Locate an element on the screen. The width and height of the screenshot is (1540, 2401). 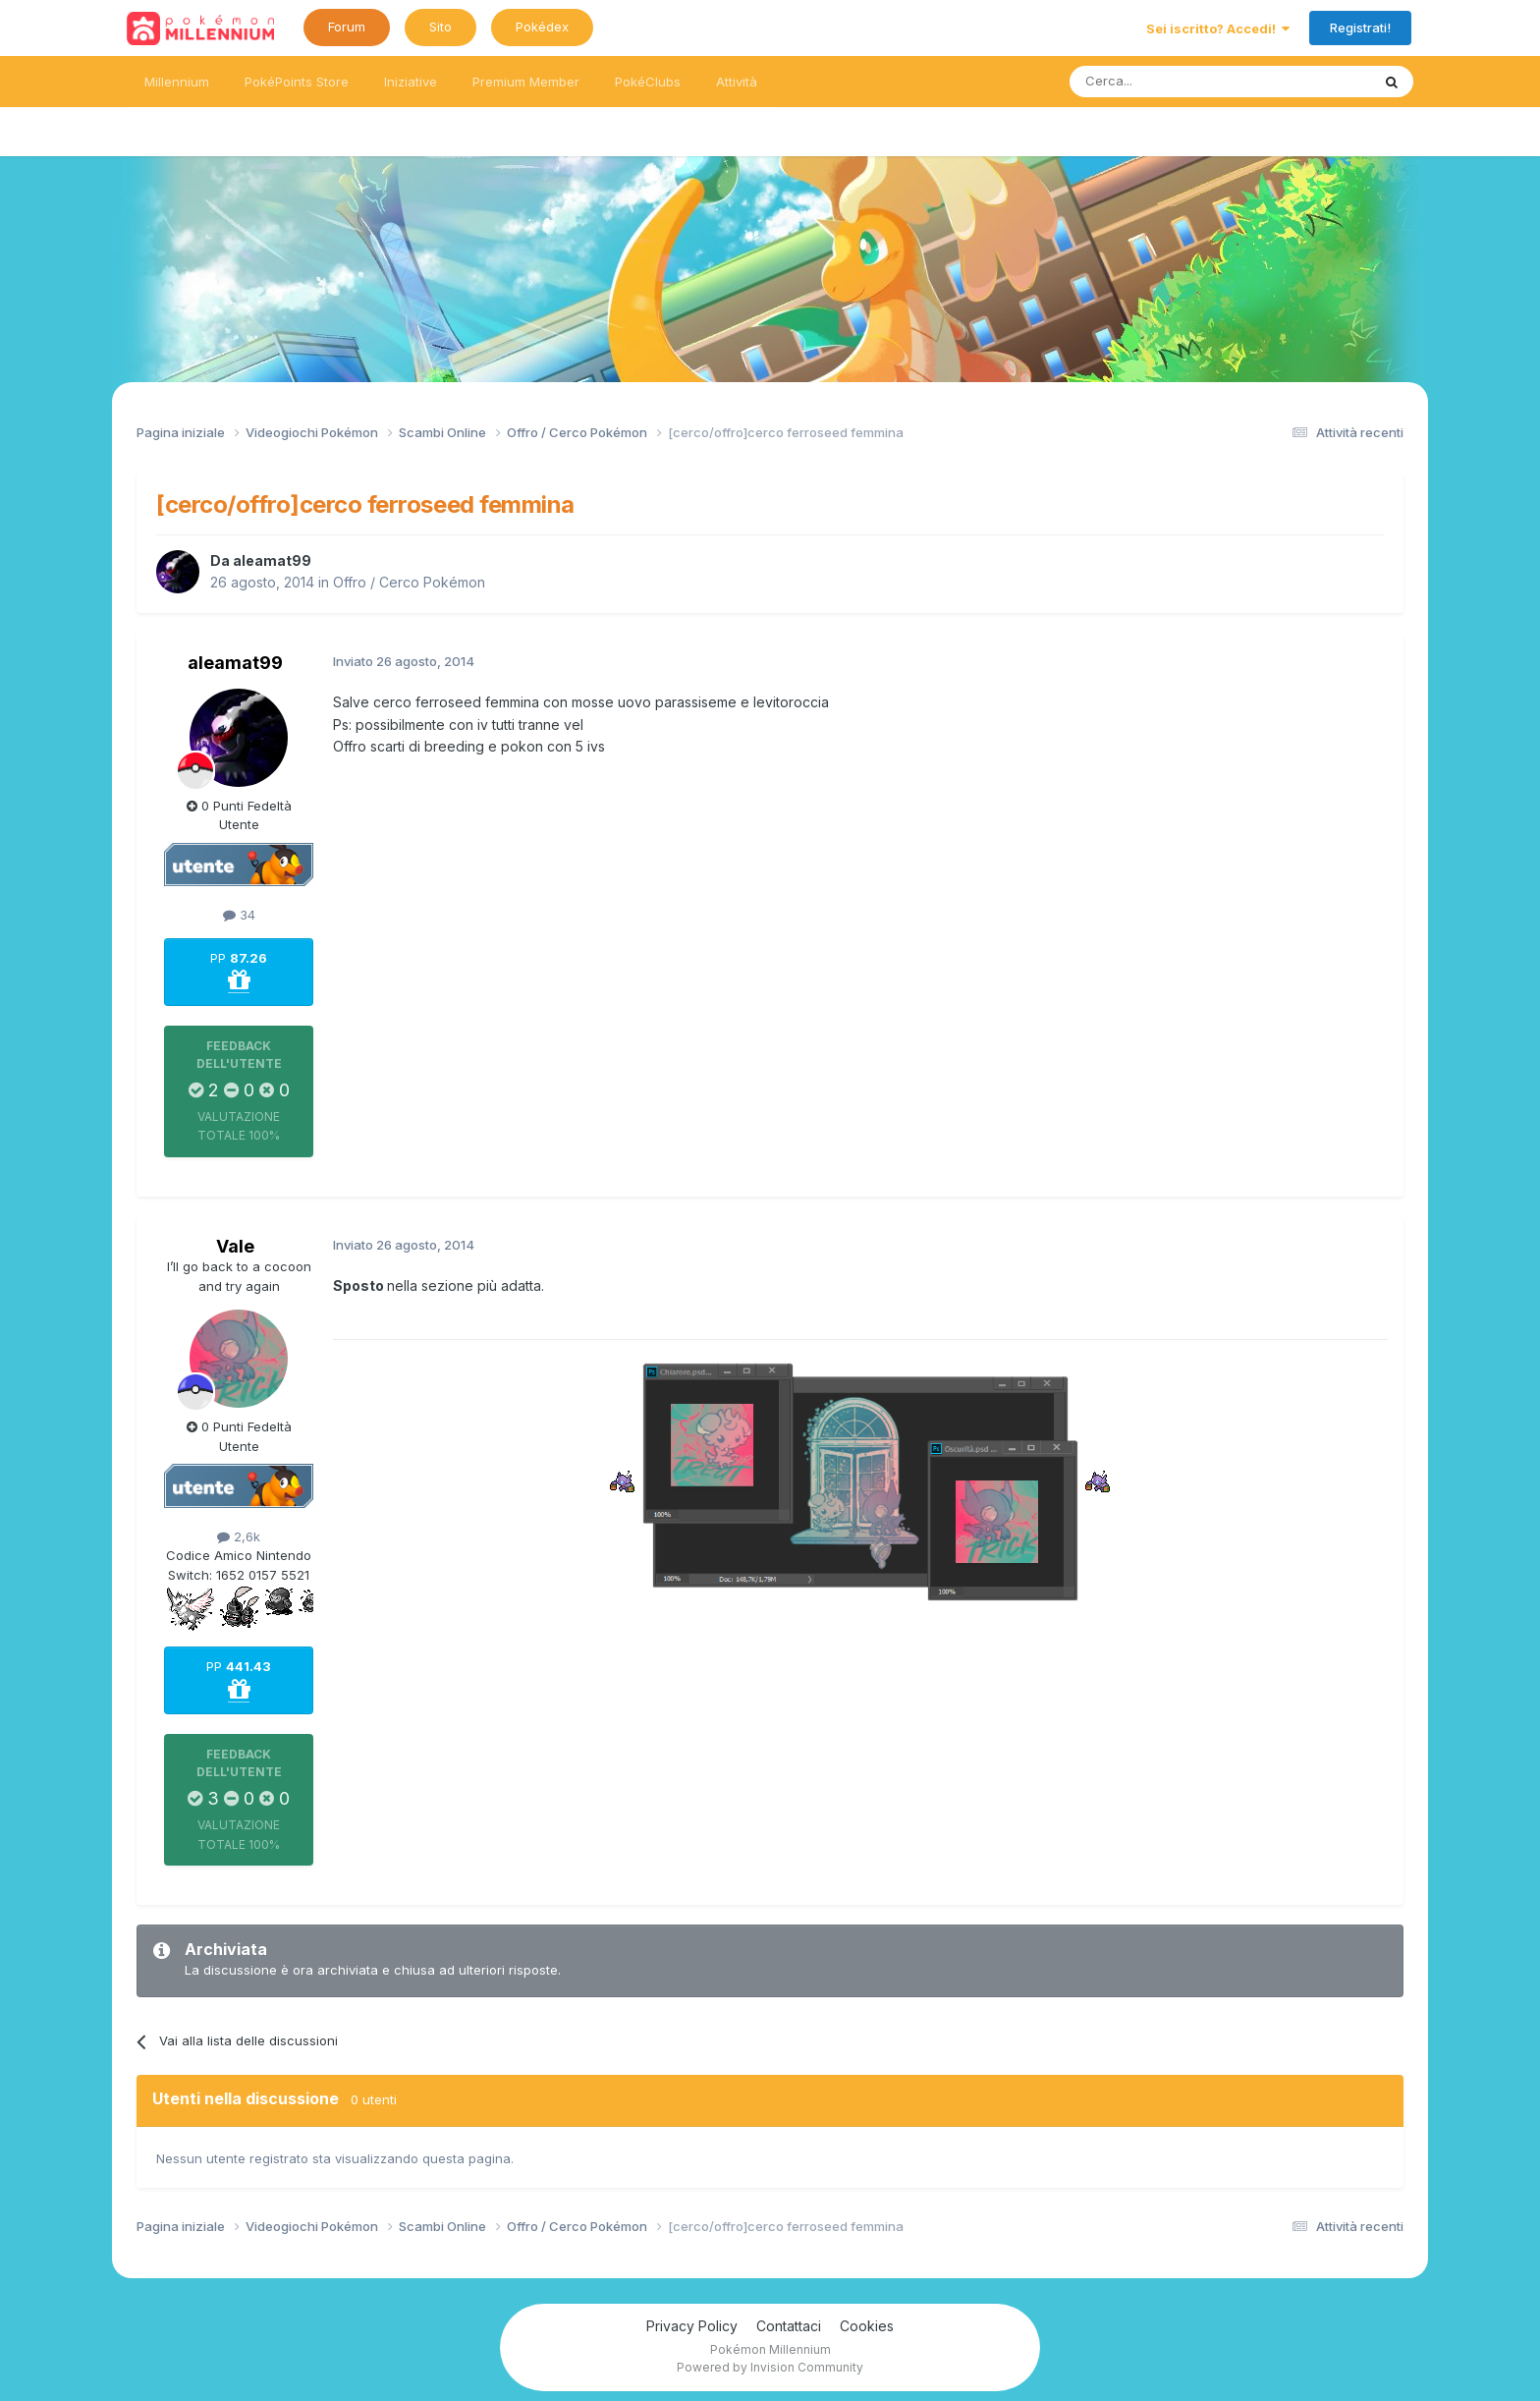
Sei iscritto? Accedi! is located at coordinates (1218, 28).